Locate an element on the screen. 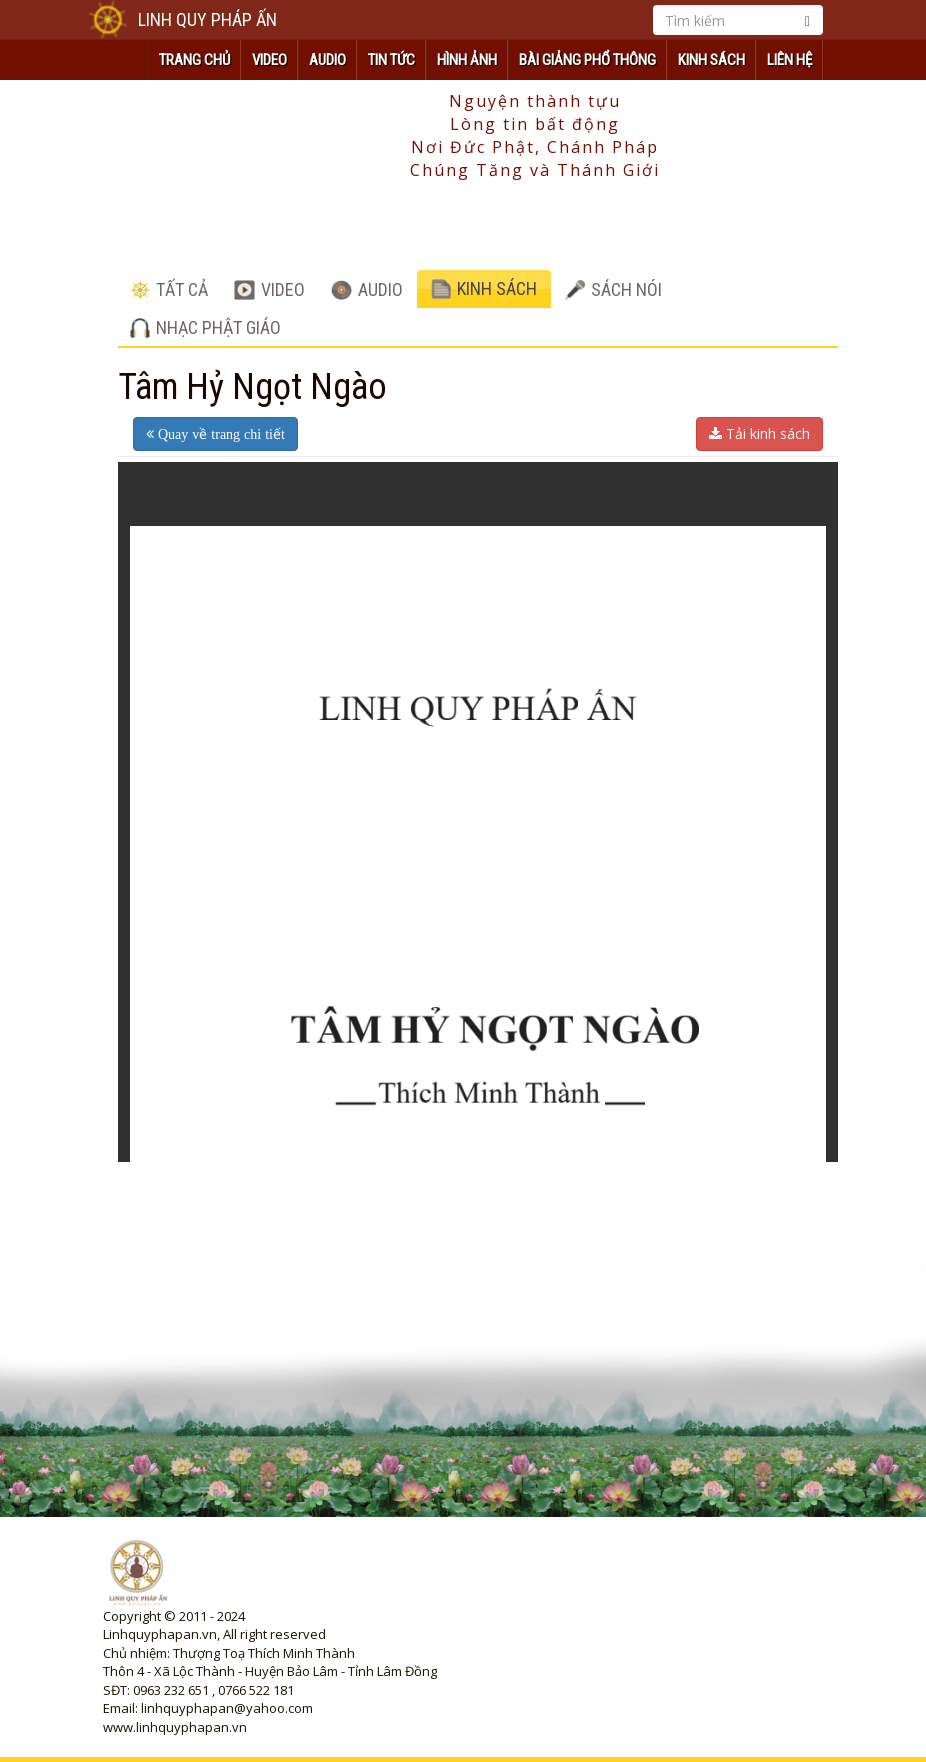 Image resolution: width=926 pixels, height=1762 pixels. NHẠC PHẬT GIÁO is located at coordinates (205, 327).